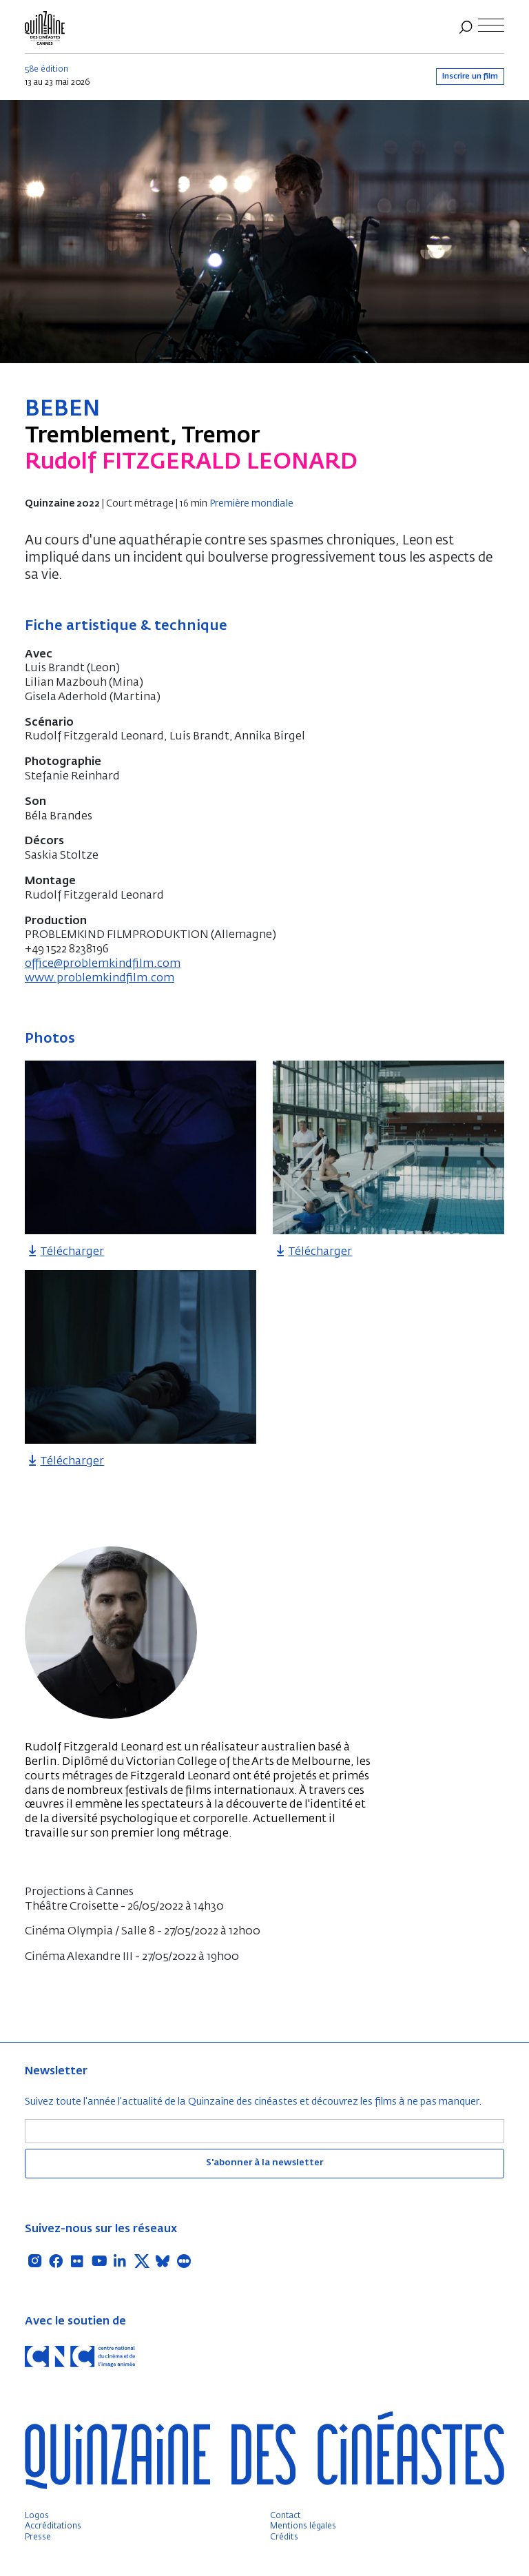  What do you see at coordinates (38, 2537) in the screenshot?
I see `Presse` at bounding box center [38, 2537].